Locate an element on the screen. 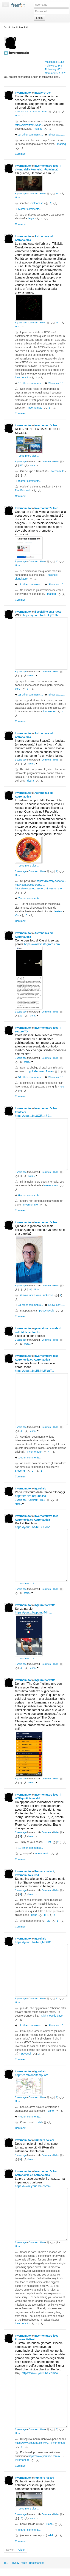 The height and width of the screenshot is (2576, 70). https://www.youtube.com/w... is located at coordinates (34, 2186).